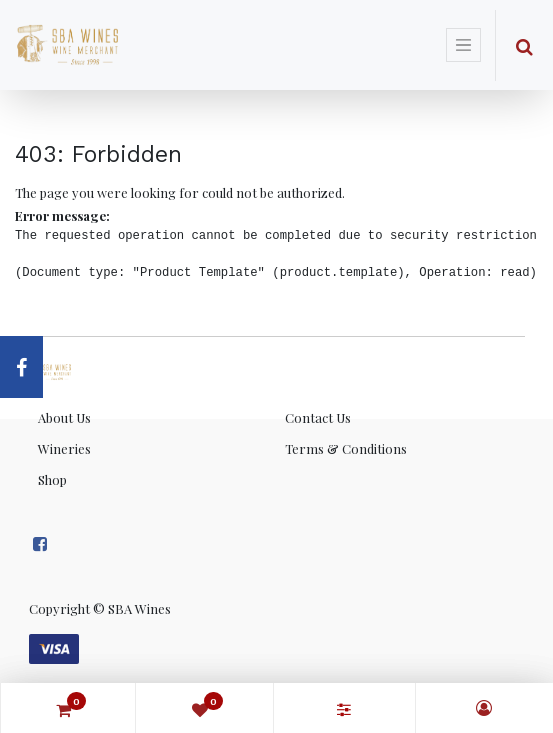 Image resolution: width=553 pixels, height=733 pixels. Describe the element at coordinates (318, 417) in the screenshot. I see `Contact Us` at that location.